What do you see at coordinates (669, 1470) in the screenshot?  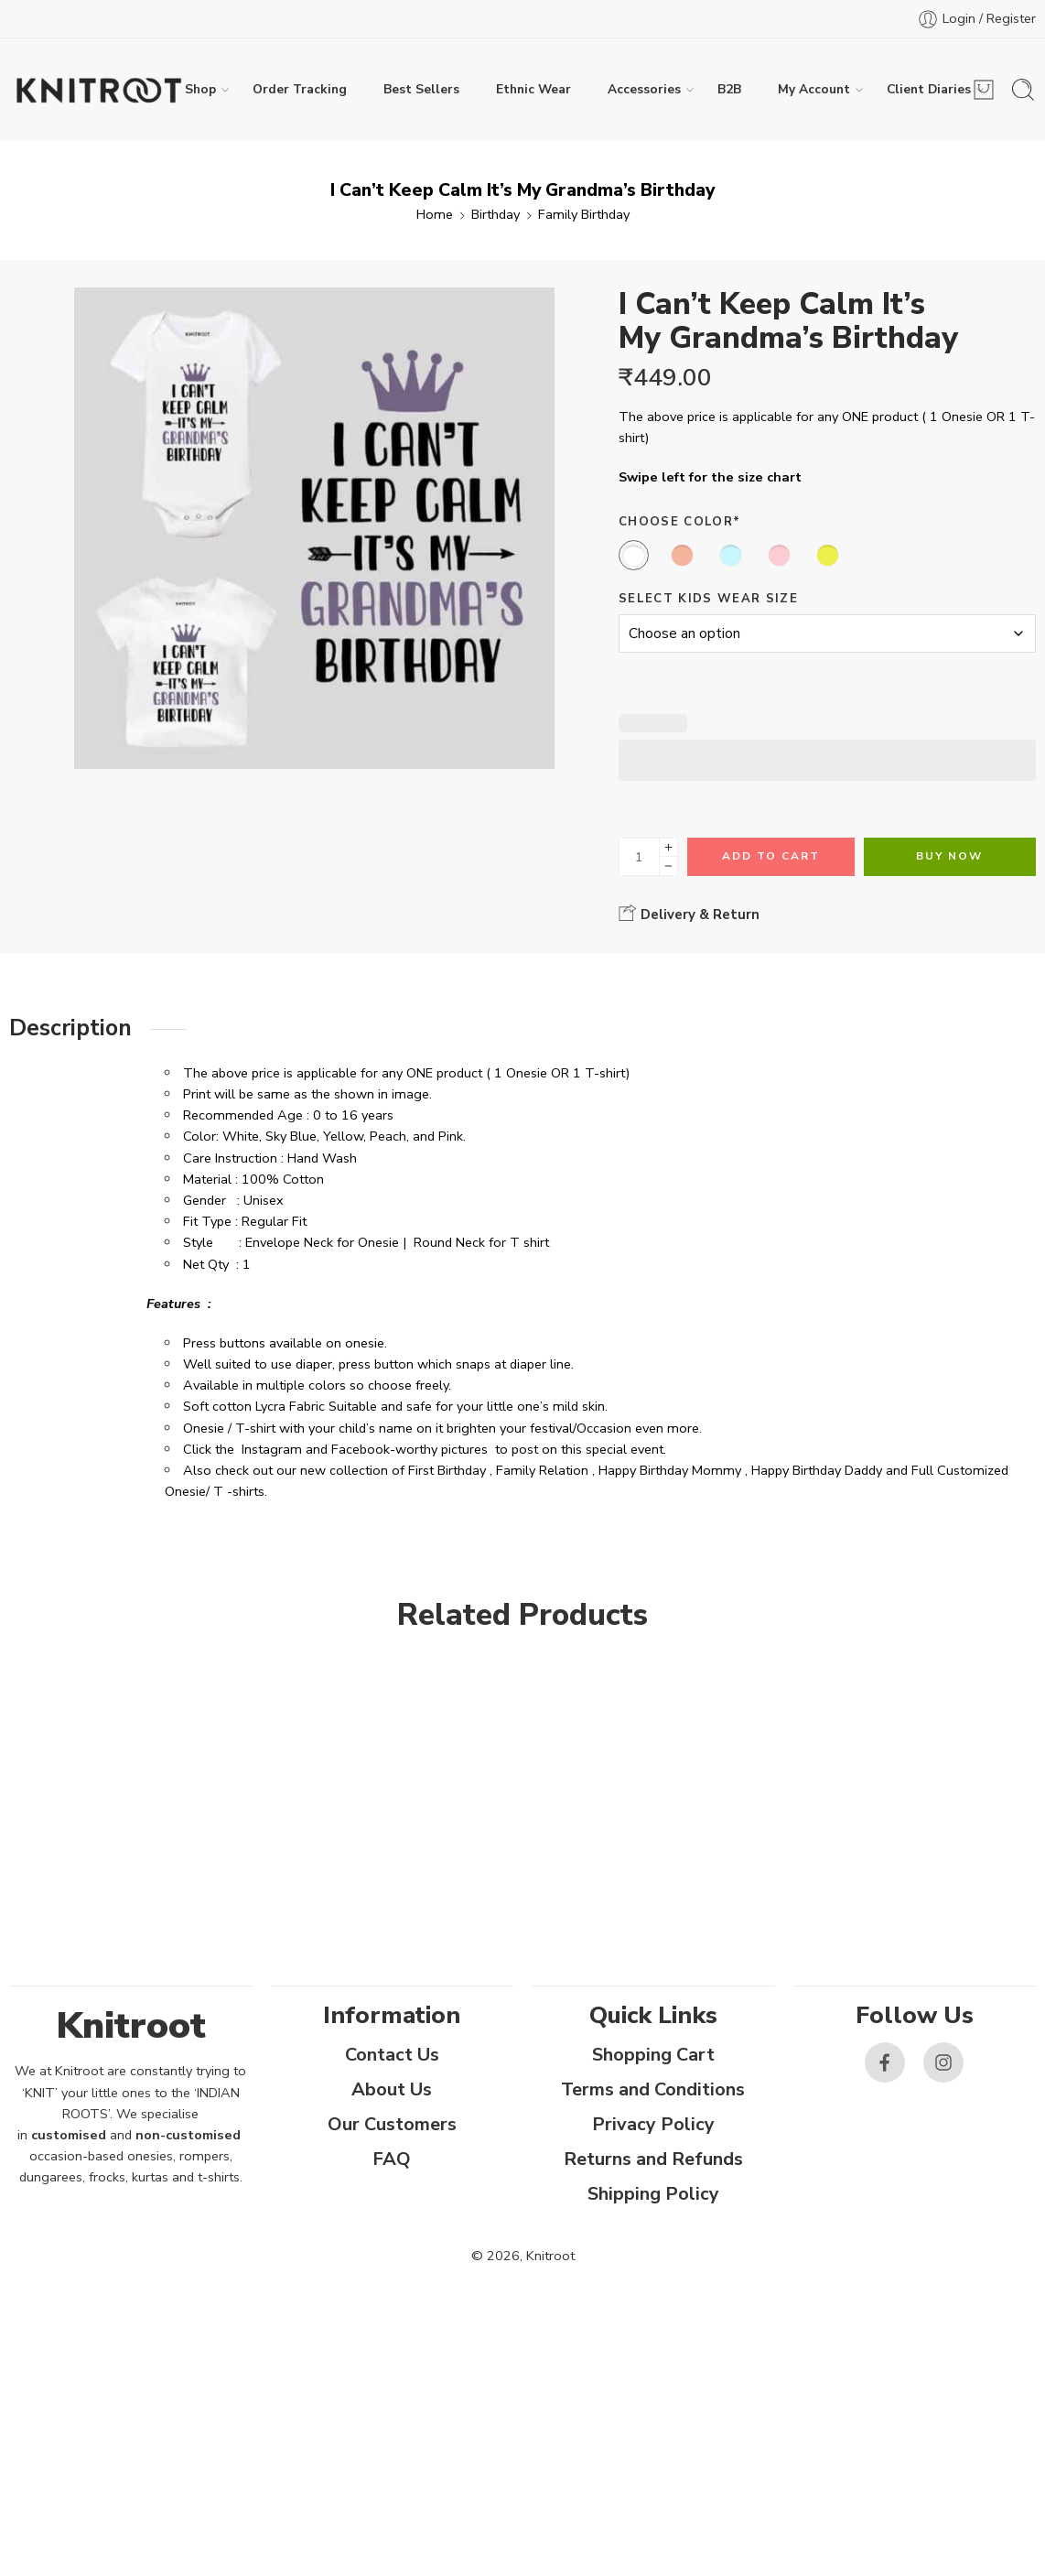 I see `Happy Birthday Mommy` at bounding box center [669, 1470].